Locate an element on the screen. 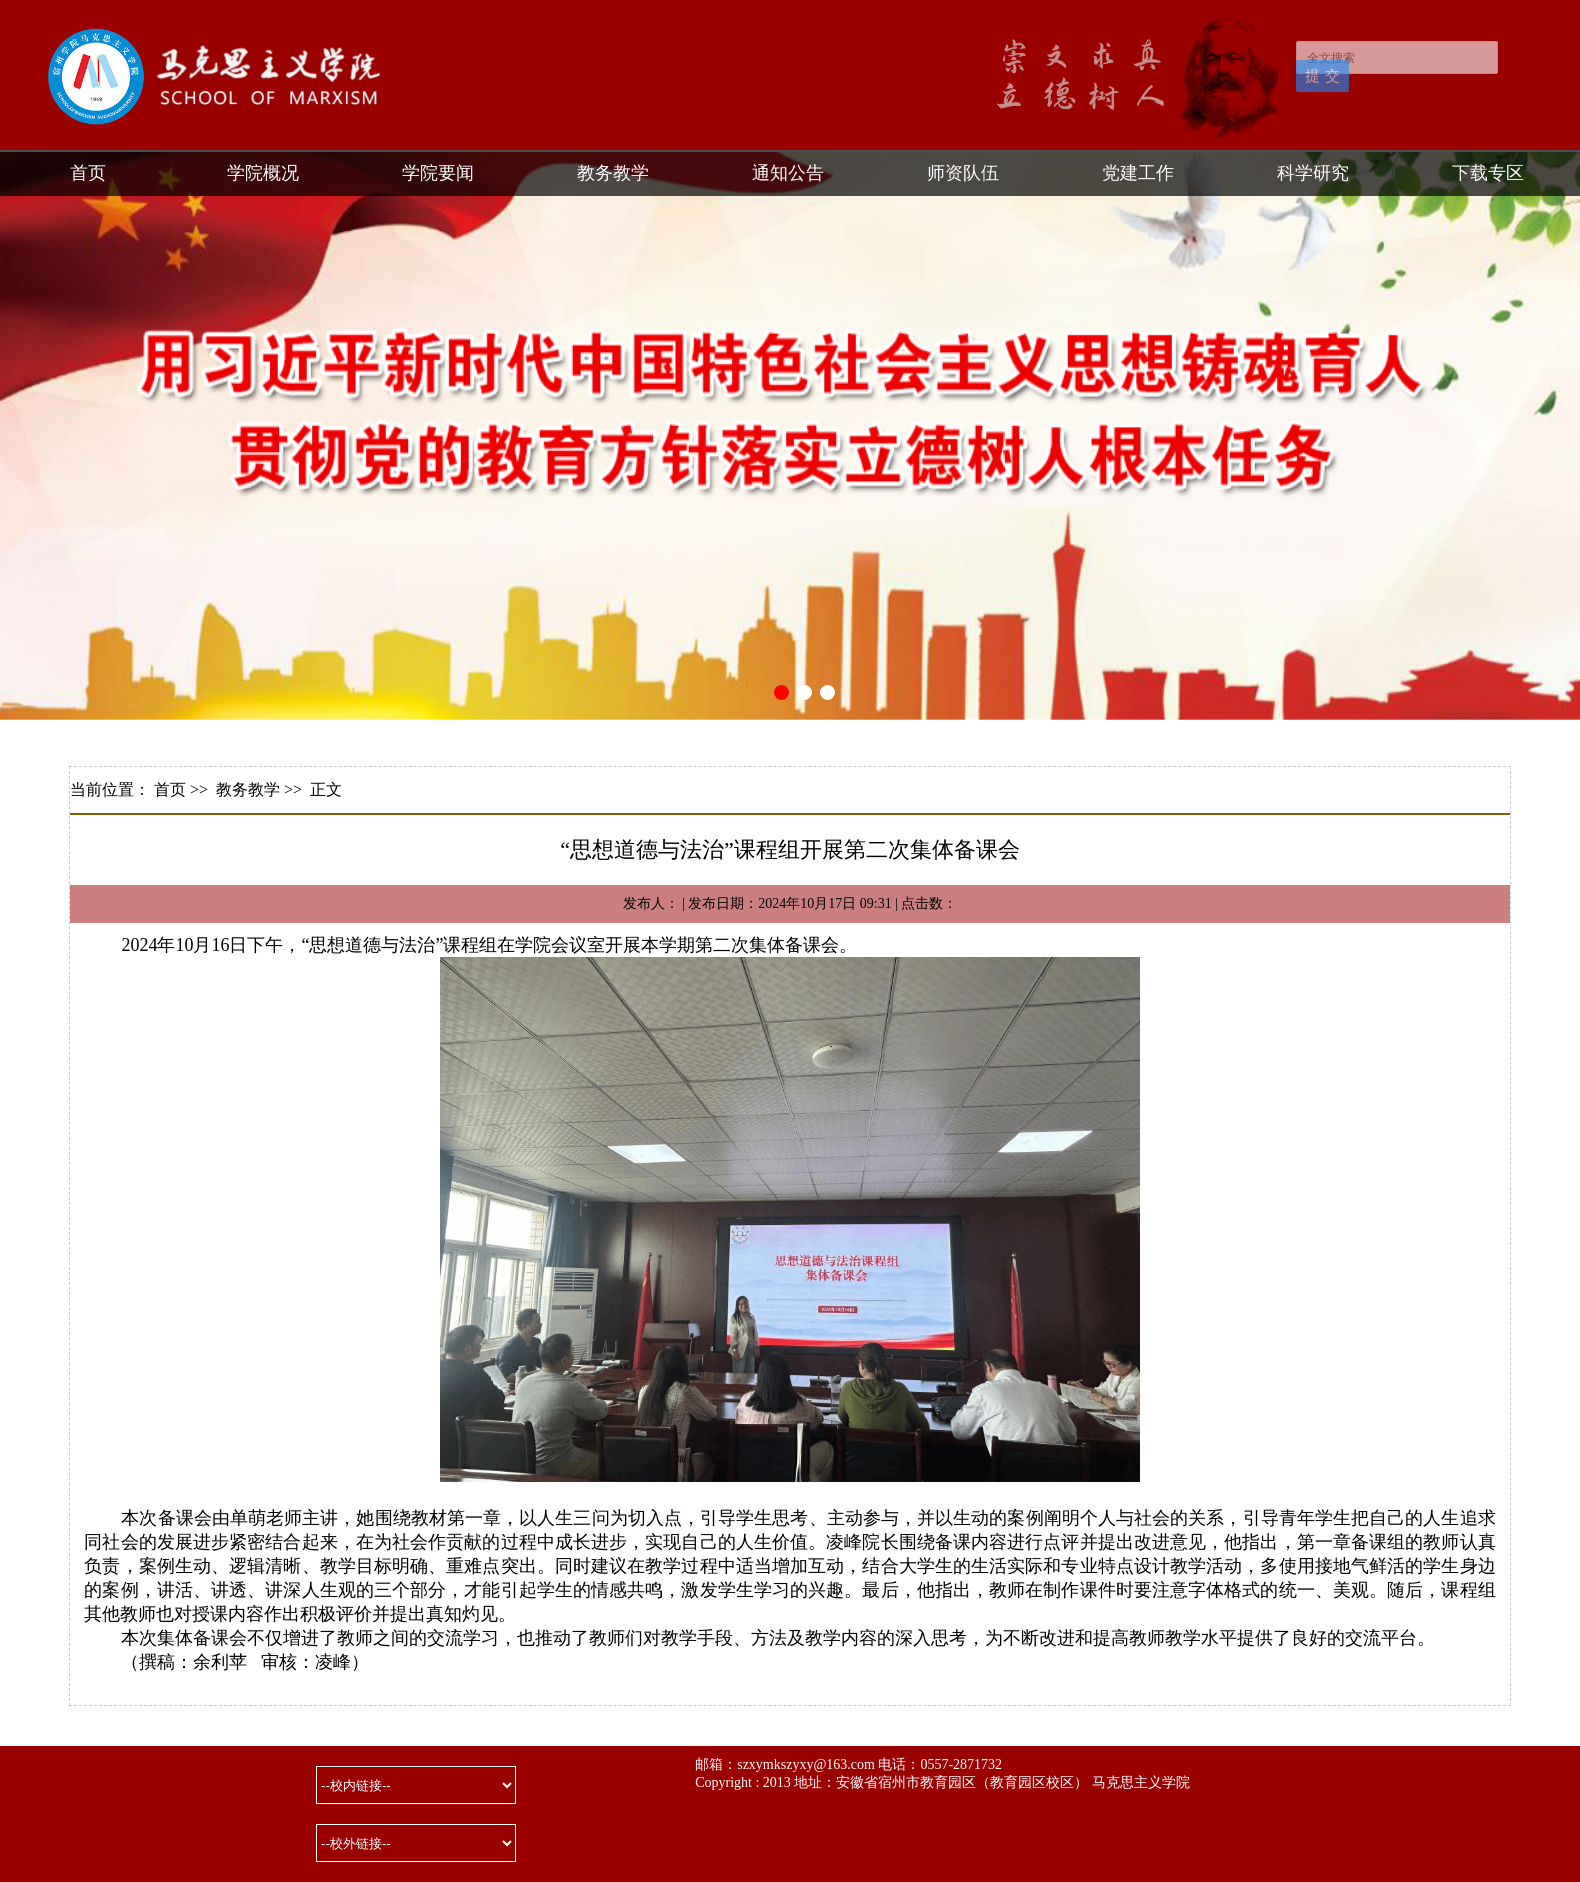  下载专区 is located at coordinates (1488, 173).